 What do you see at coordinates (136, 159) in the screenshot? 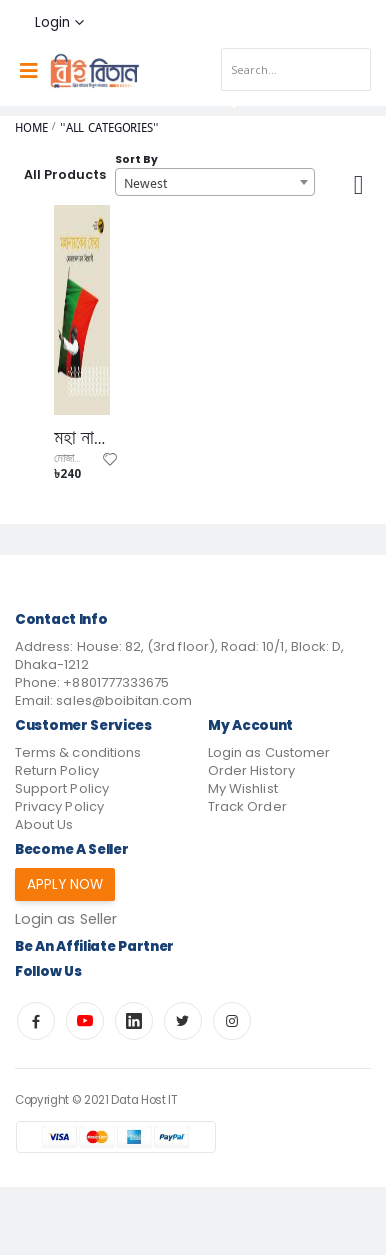
I see `Sort By` at bounding box center [136, 159].